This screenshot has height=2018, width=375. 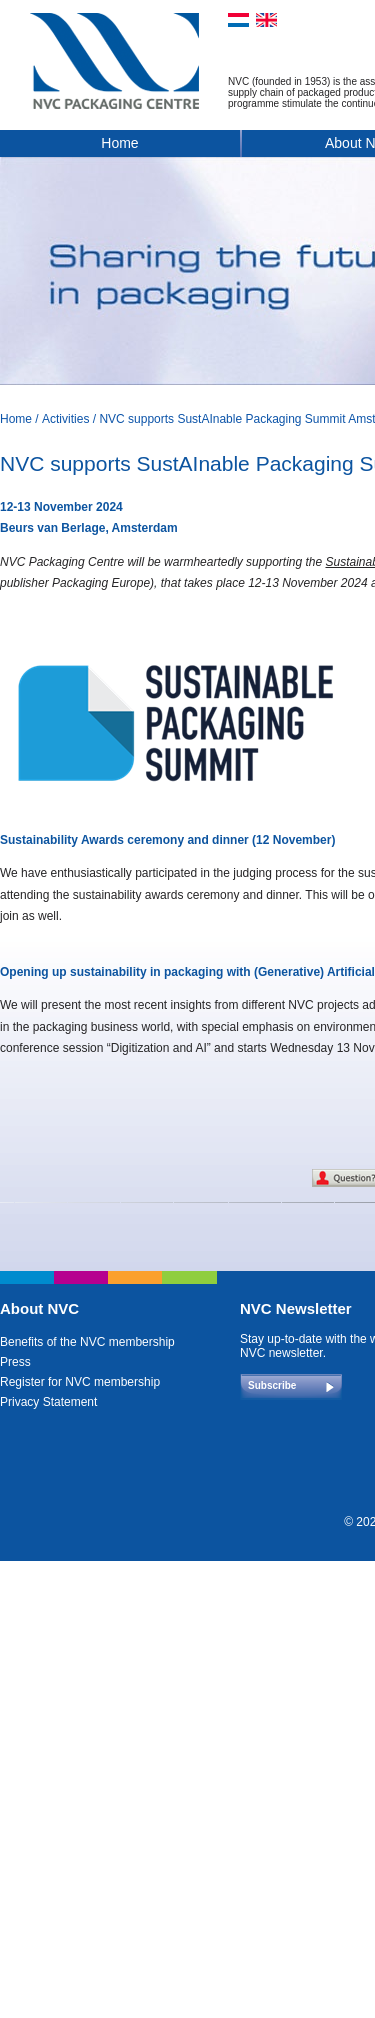 What do you see at coordinates (87, 1342) in the screenshot?
I see `Benefits of the NVC membership` at bounding box center [87, 1342].